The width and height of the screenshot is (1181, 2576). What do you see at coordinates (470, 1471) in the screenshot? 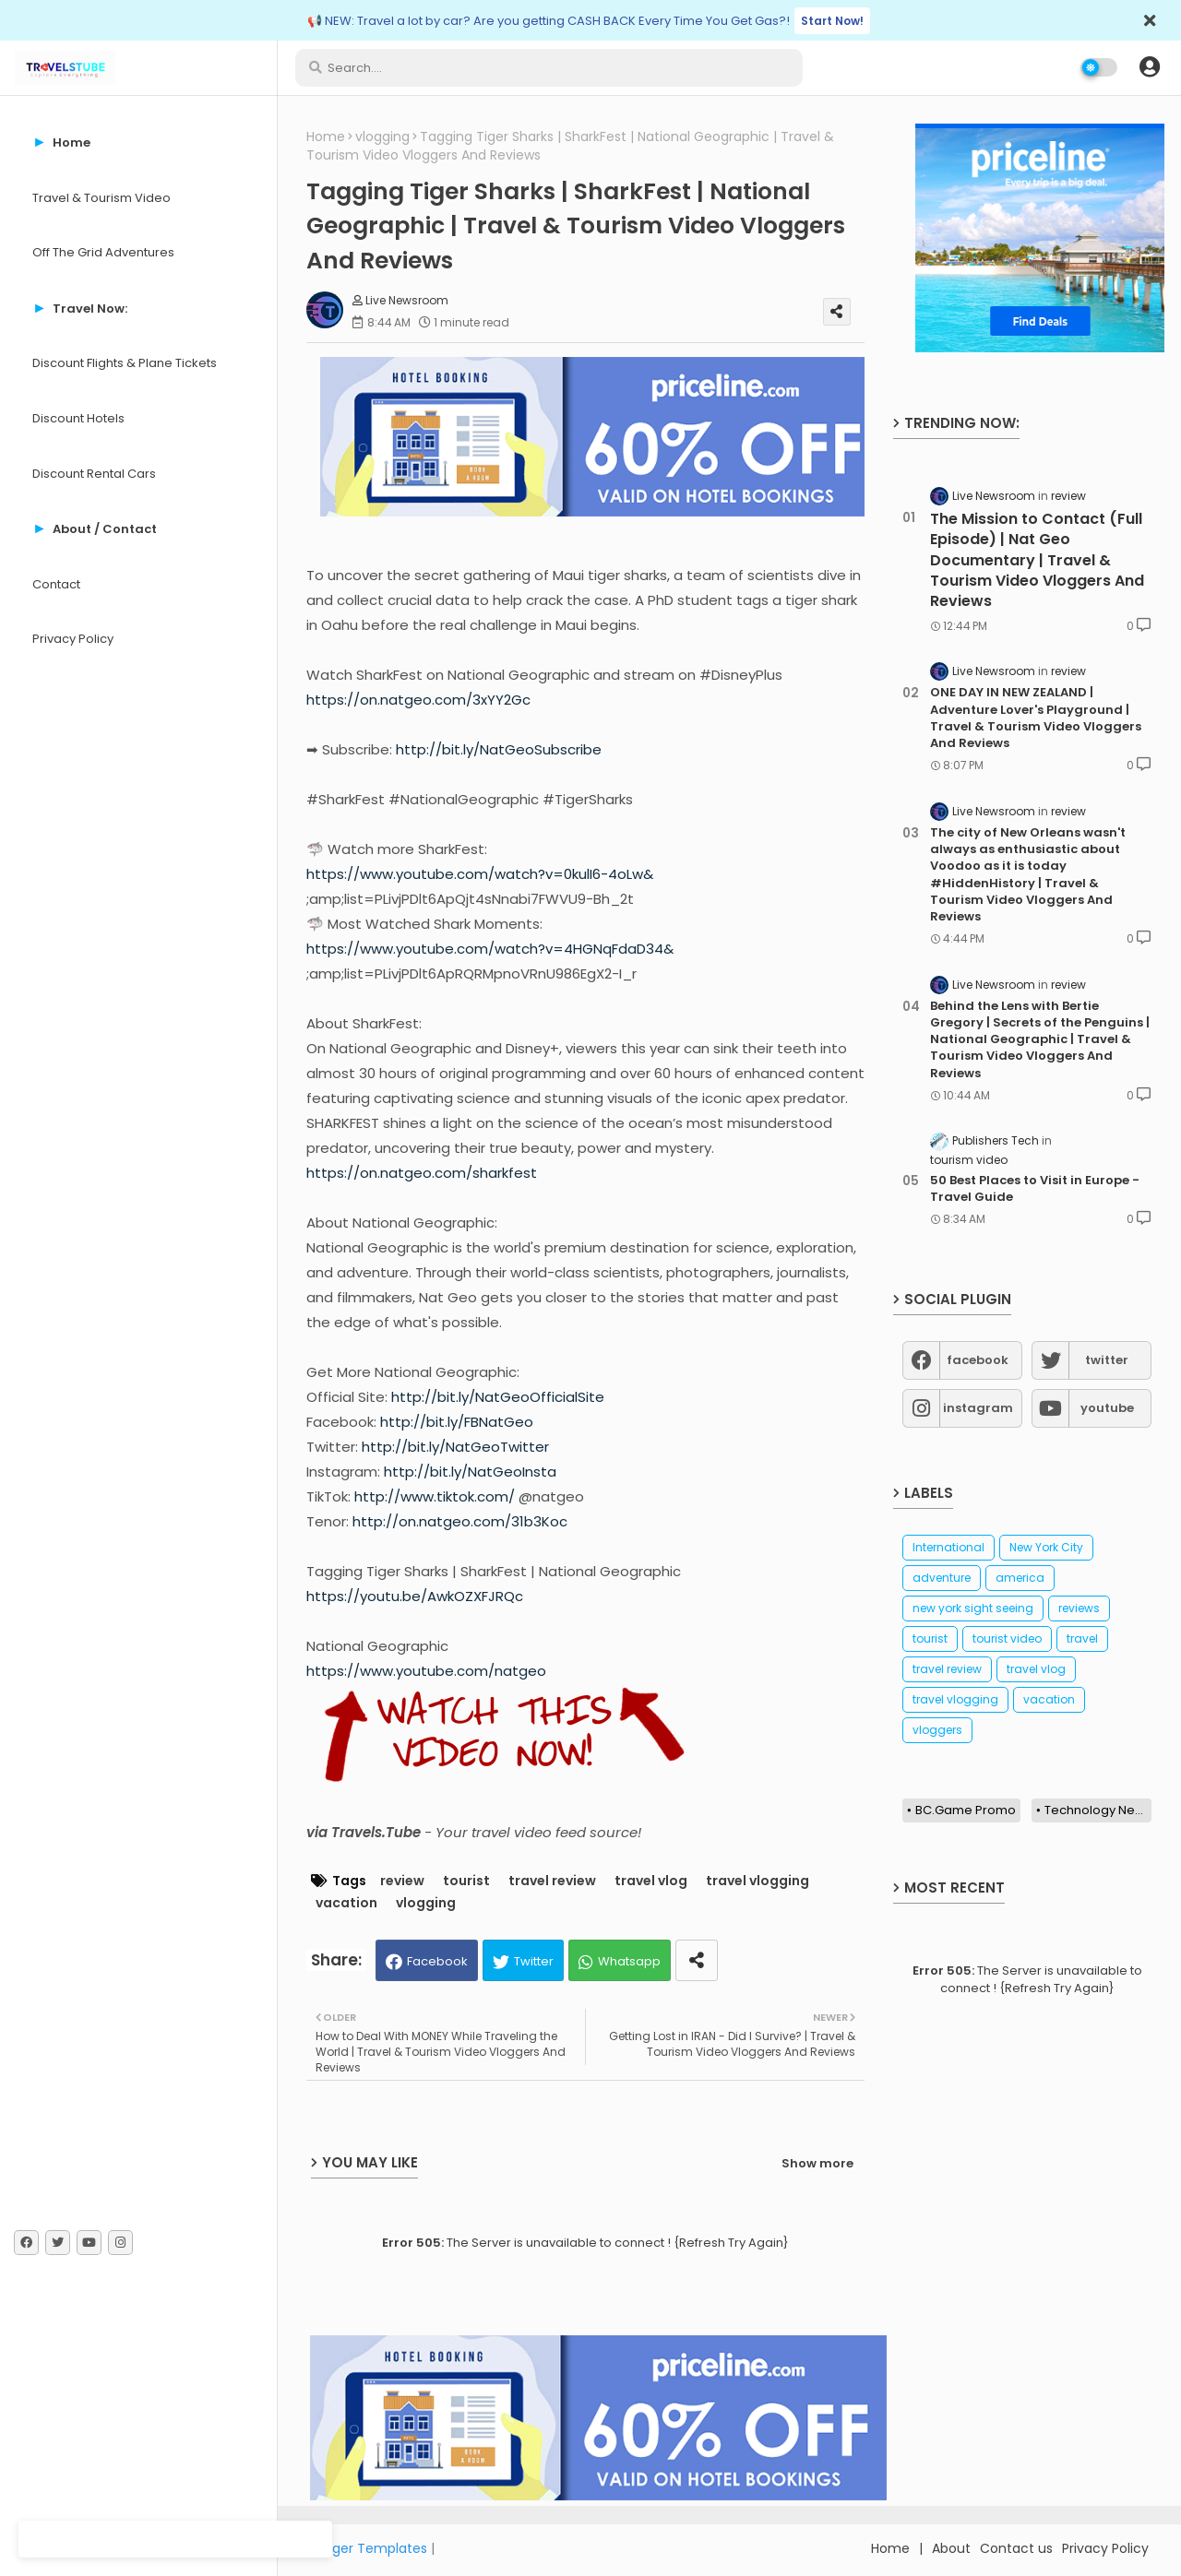
I see `http://bit.ly/NatGeoInsta` at bounding box center [470, 1471].